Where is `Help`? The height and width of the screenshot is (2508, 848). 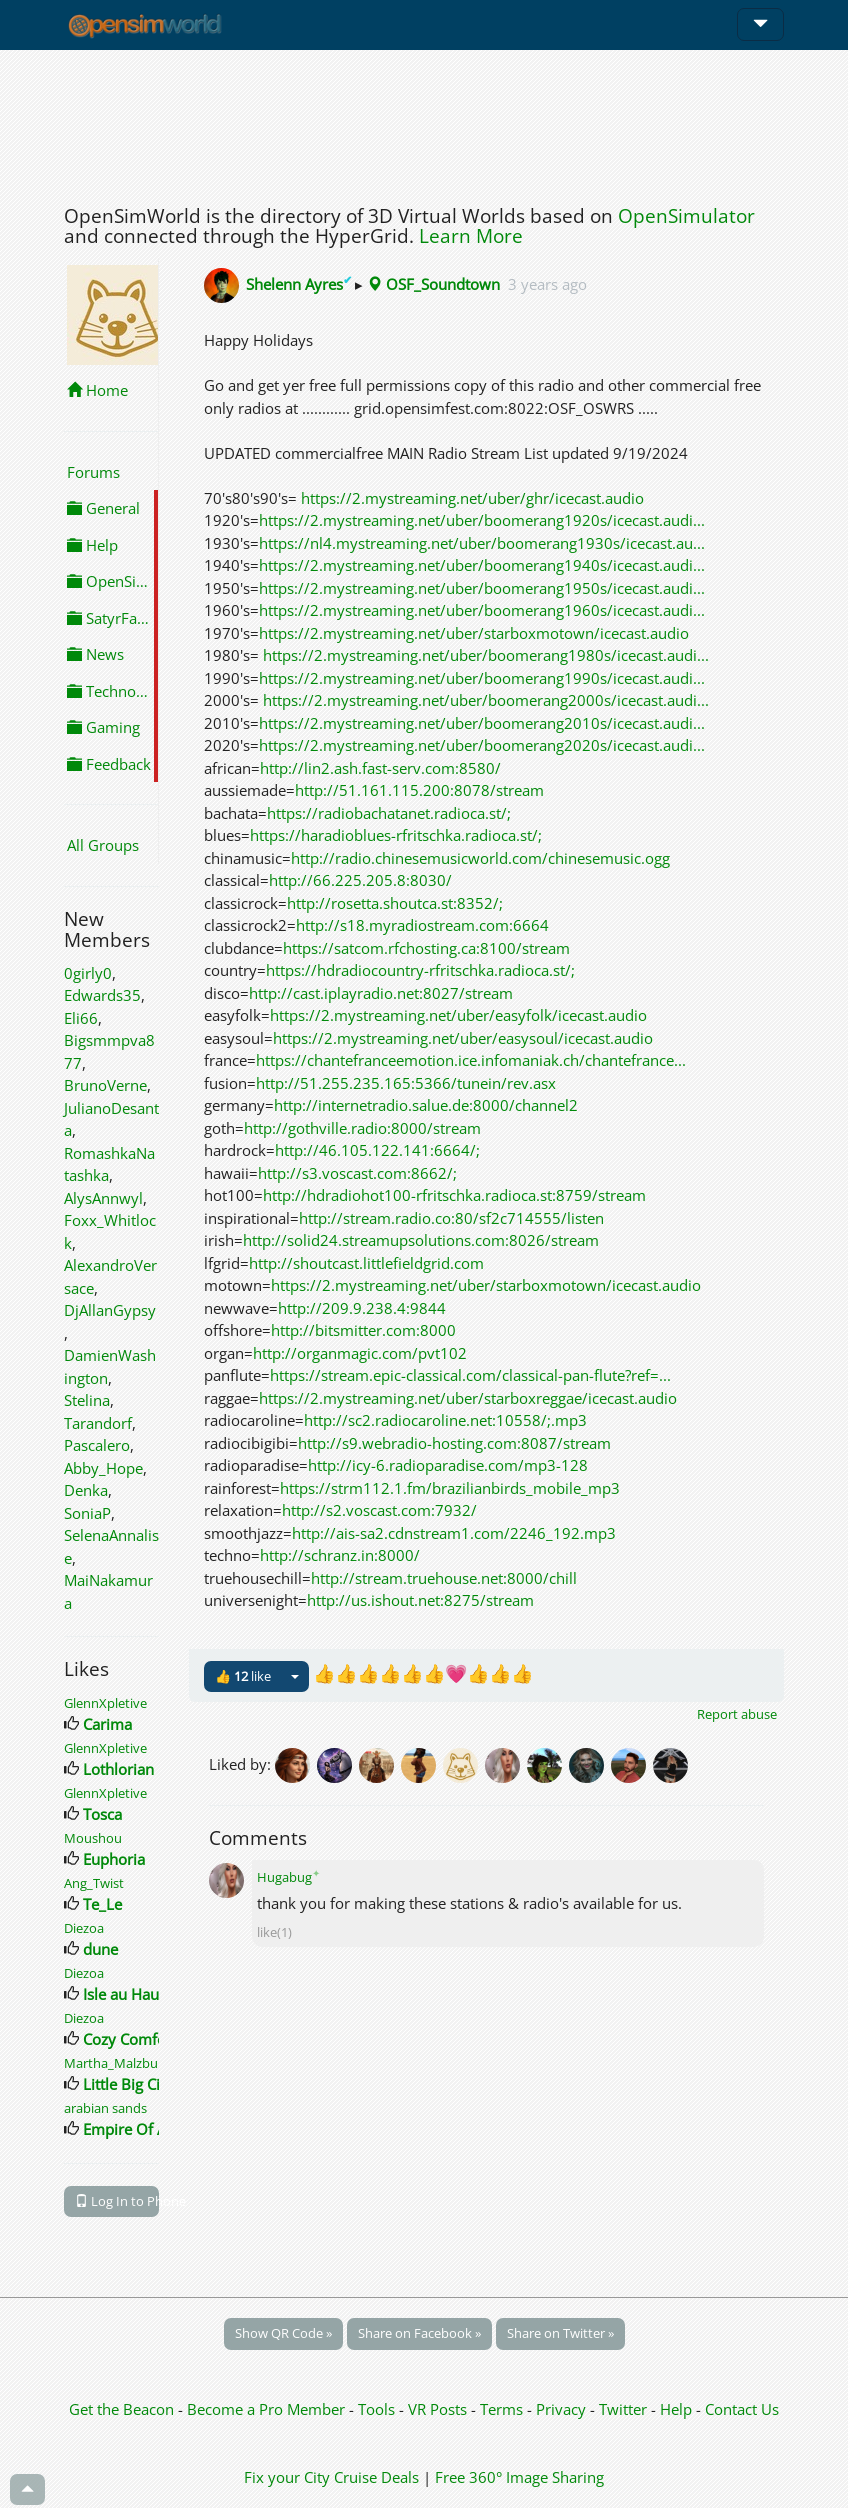 Help is located at coordinates (92, 545).